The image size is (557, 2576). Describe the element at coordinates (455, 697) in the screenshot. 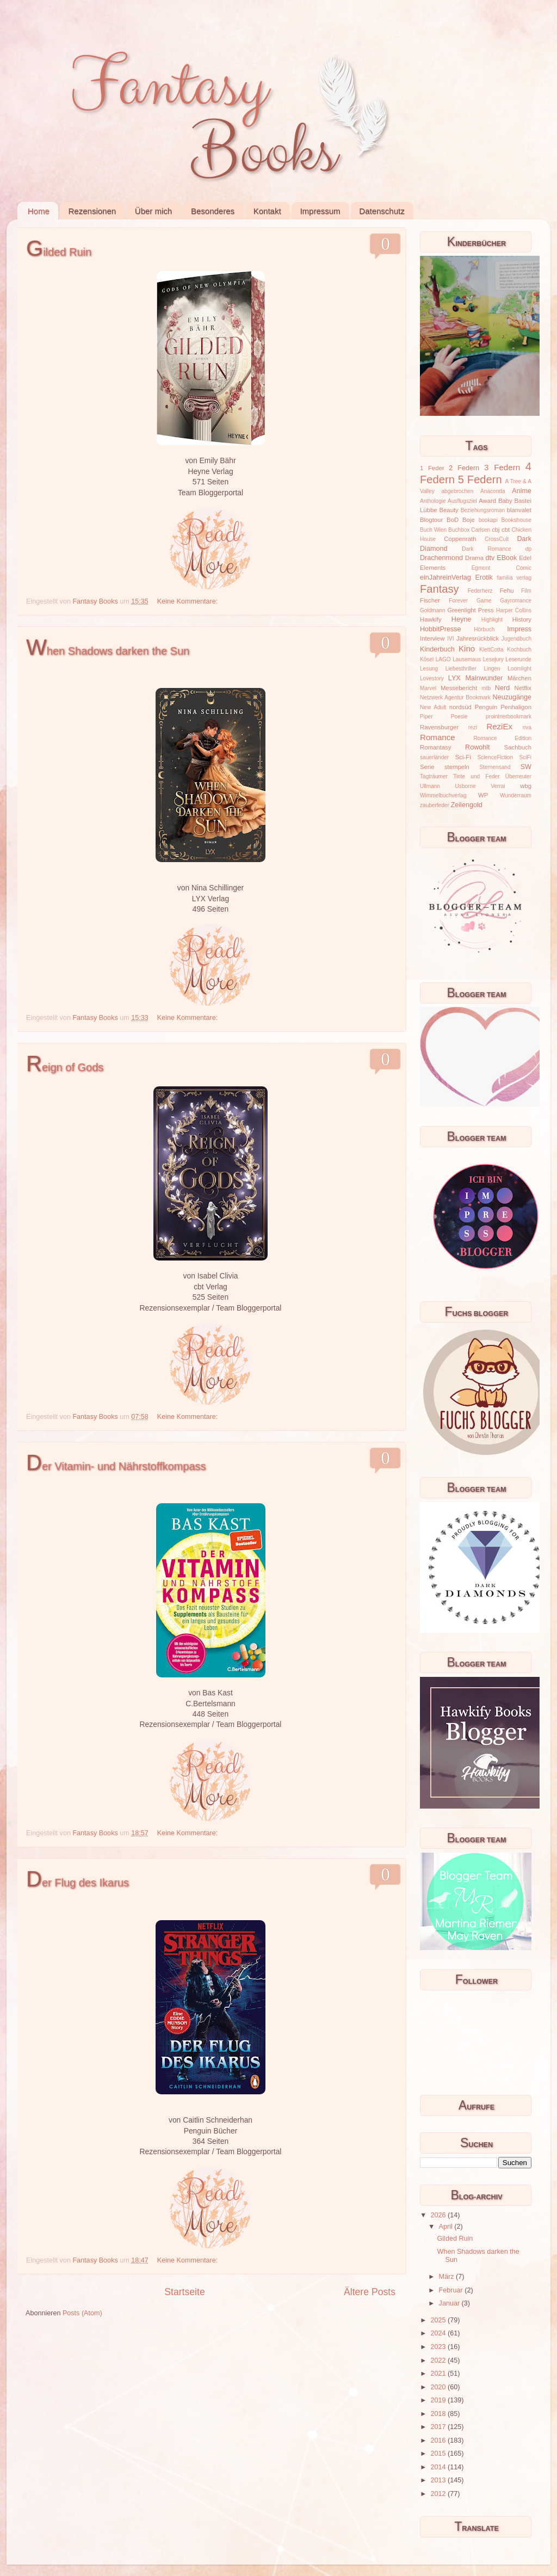

I see `Netzwerk Agentur Bookmark` at that location.